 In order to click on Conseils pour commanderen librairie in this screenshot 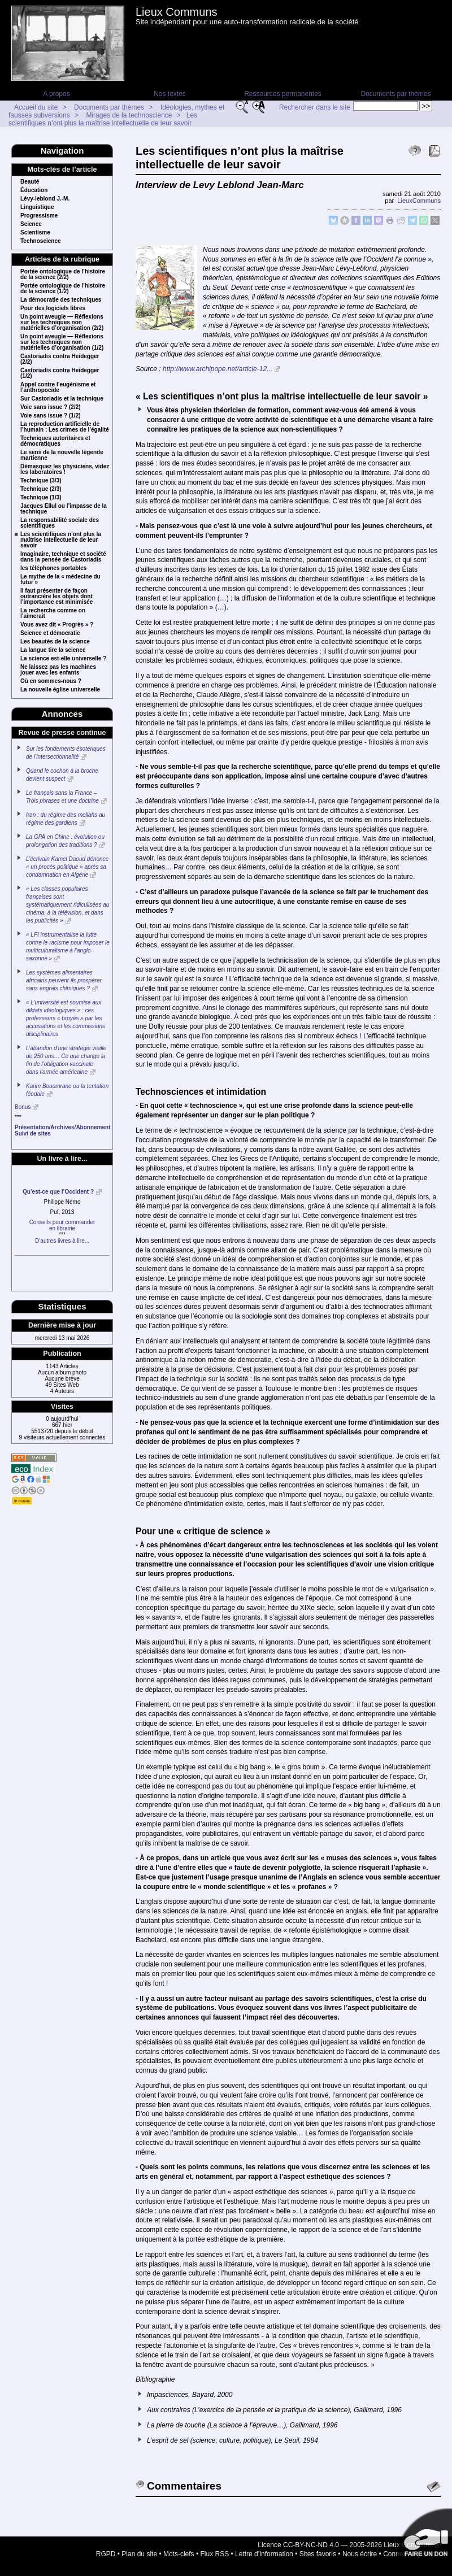, I will do `click(62, 1225)`.